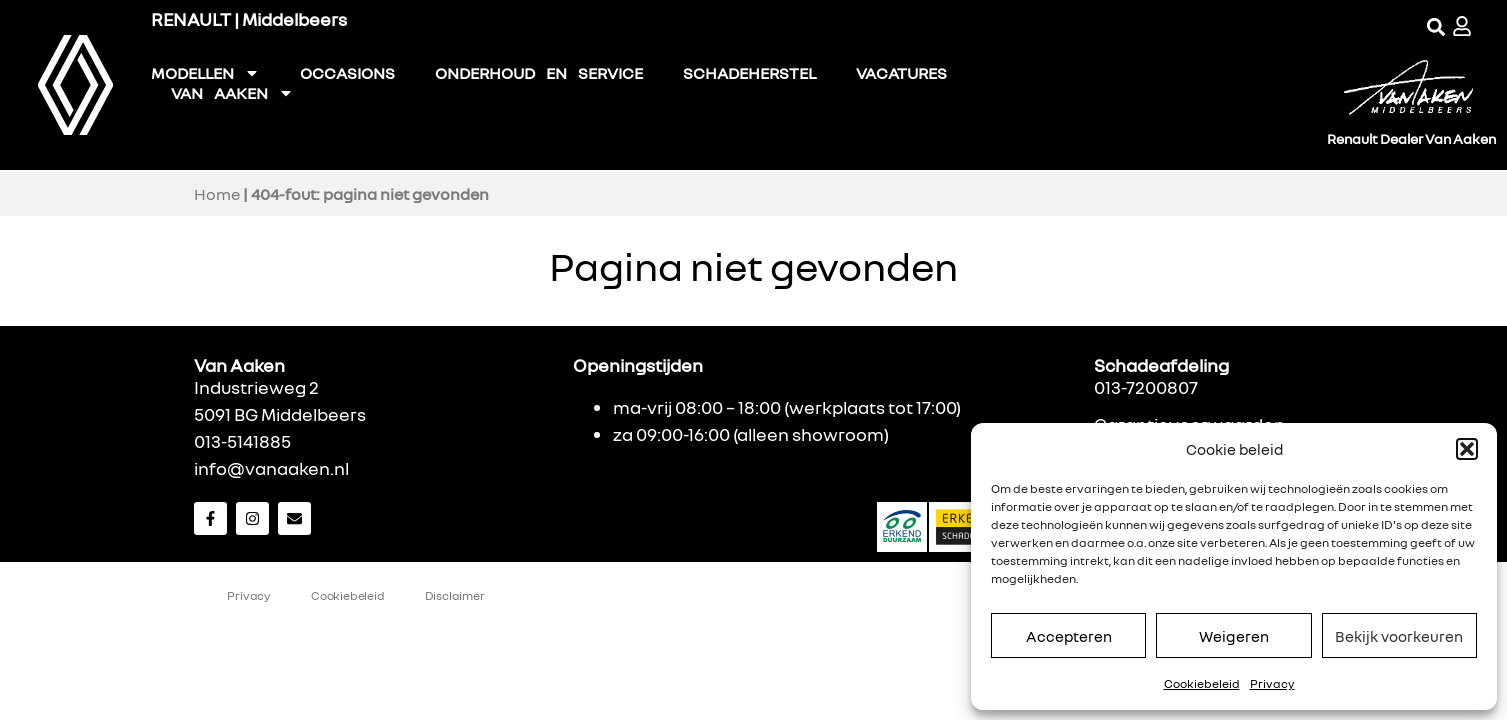 This screenshot has height=720, width=1507. I want to click on SCHADEHERSTEL, so click(749, 73).